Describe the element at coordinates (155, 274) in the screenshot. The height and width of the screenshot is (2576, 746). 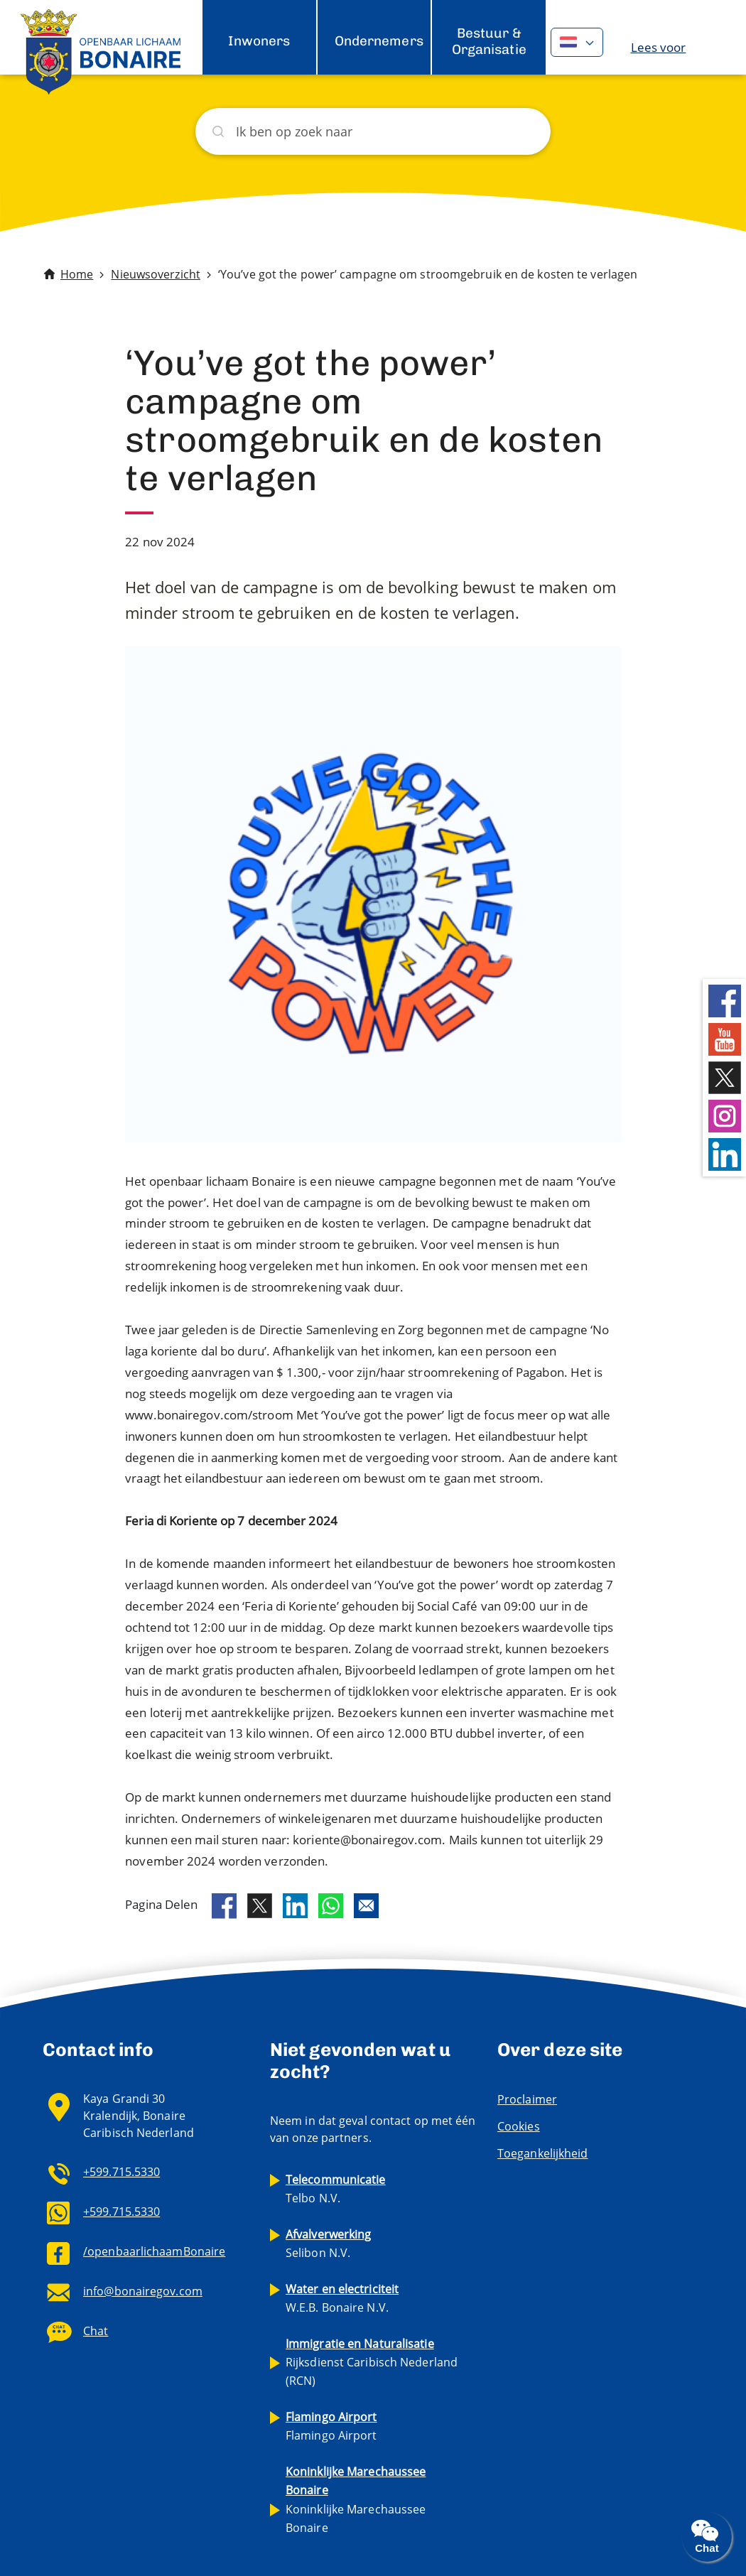
I see `Nieuwsoverzicht` at that location.